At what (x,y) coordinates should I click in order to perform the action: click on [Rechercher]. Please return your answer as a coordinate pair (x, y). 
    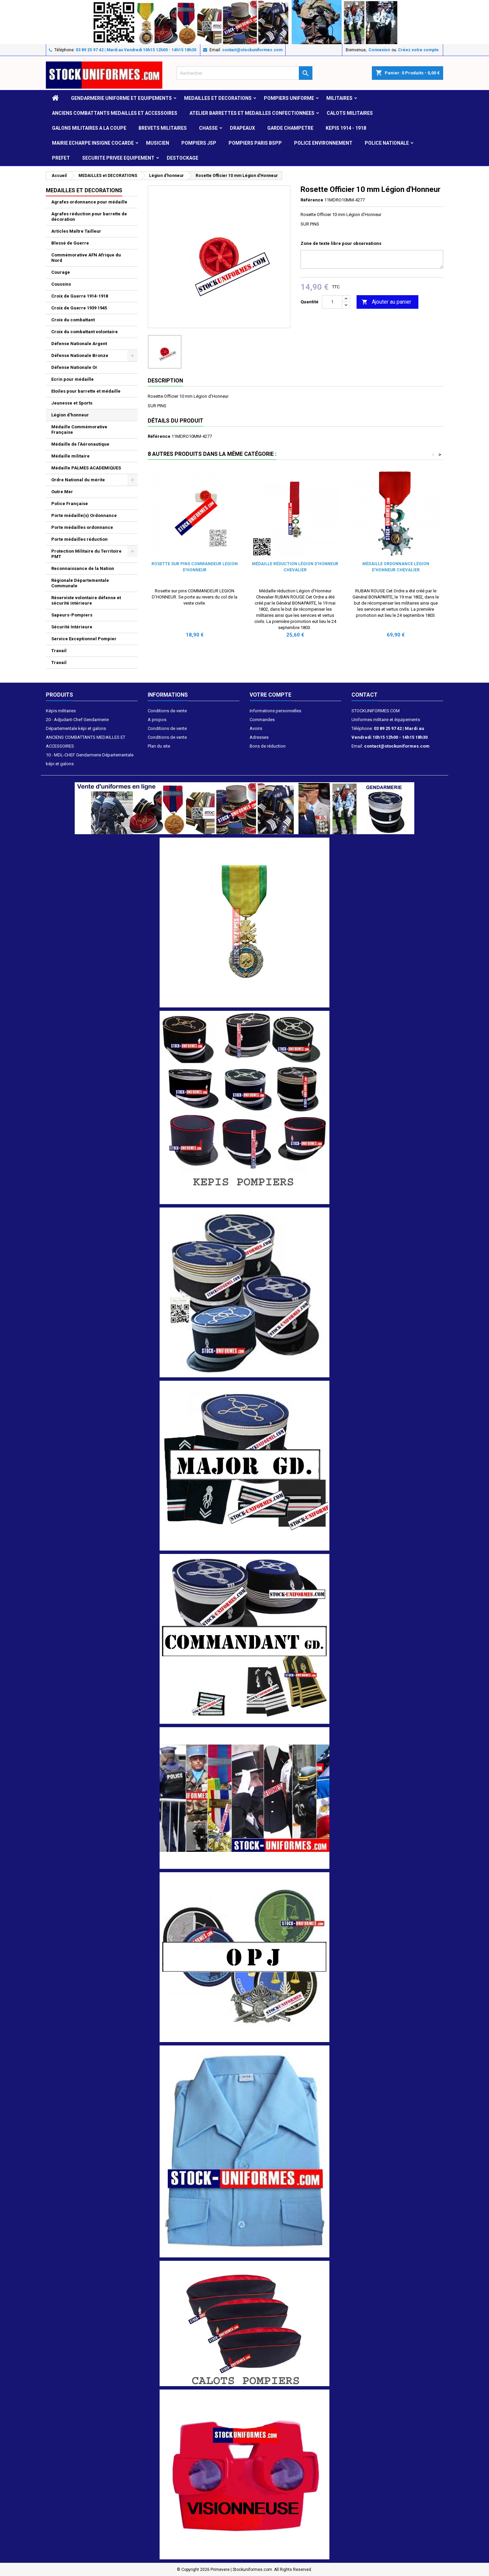
    Looking at the image, I should click on (244, 73).